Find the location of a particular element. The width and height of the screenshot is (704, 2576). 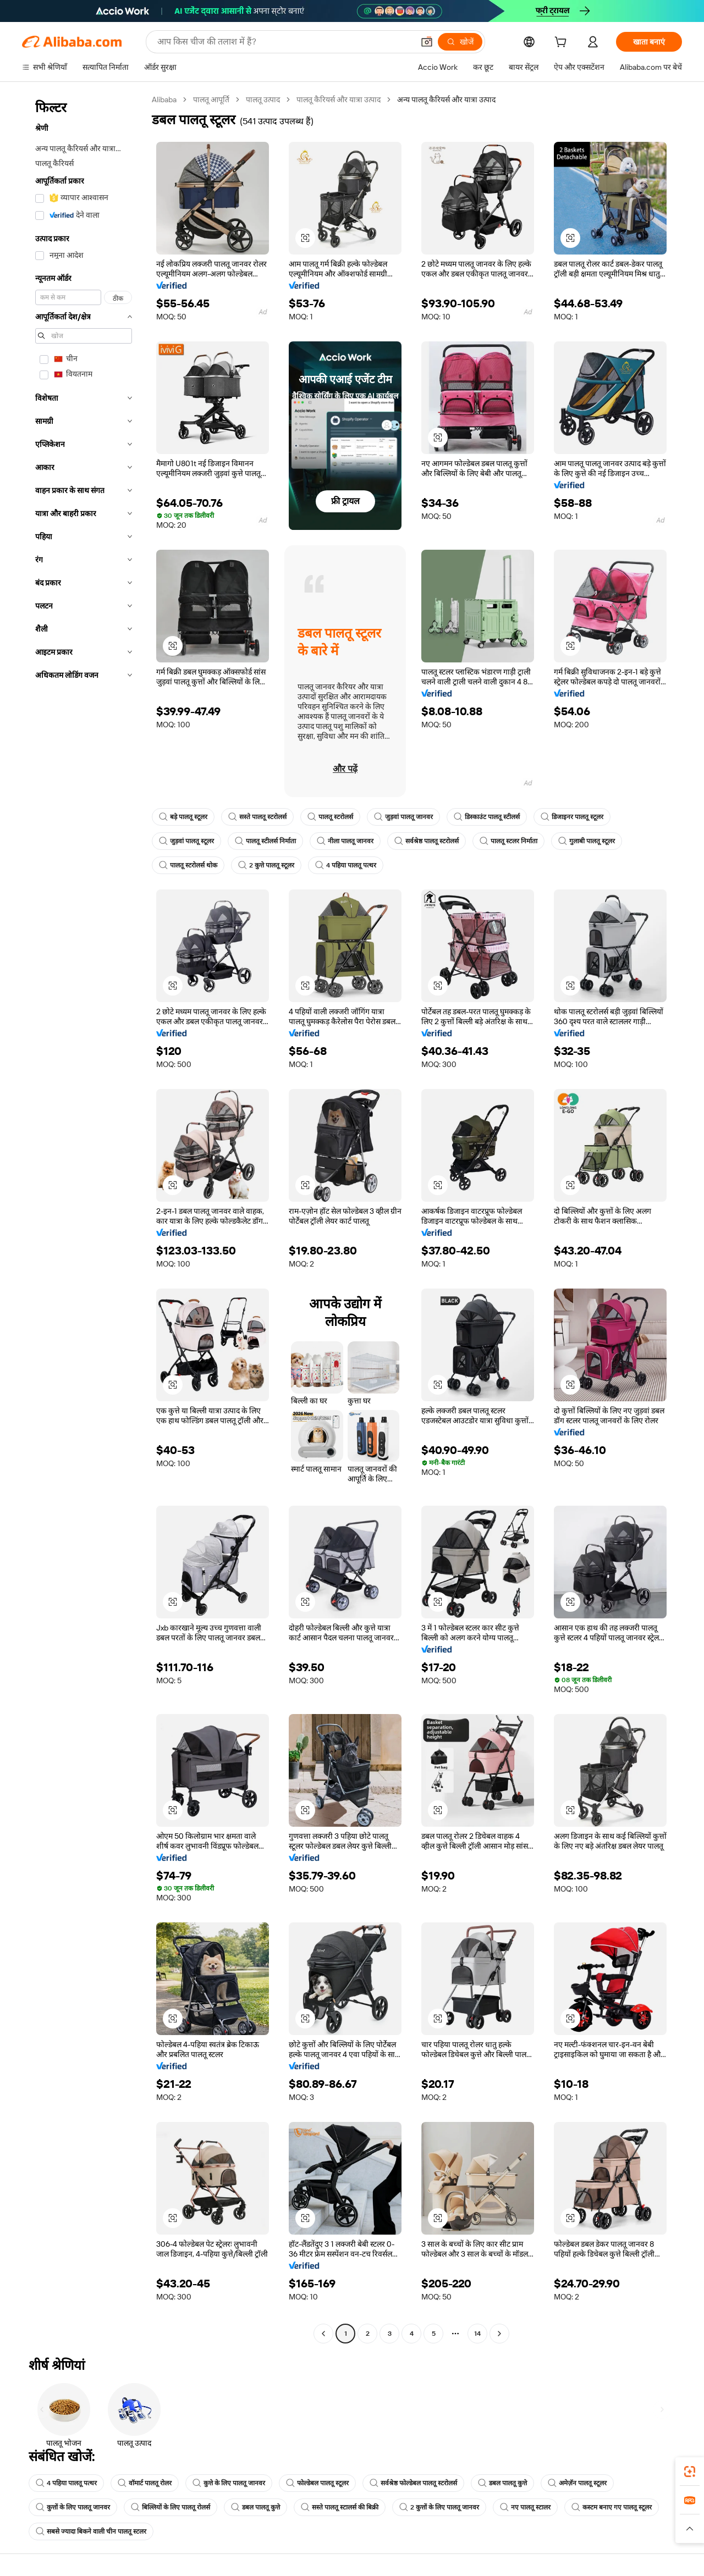

जुड़वां पालतू स्टूलर is located at coordinates (186, 841).